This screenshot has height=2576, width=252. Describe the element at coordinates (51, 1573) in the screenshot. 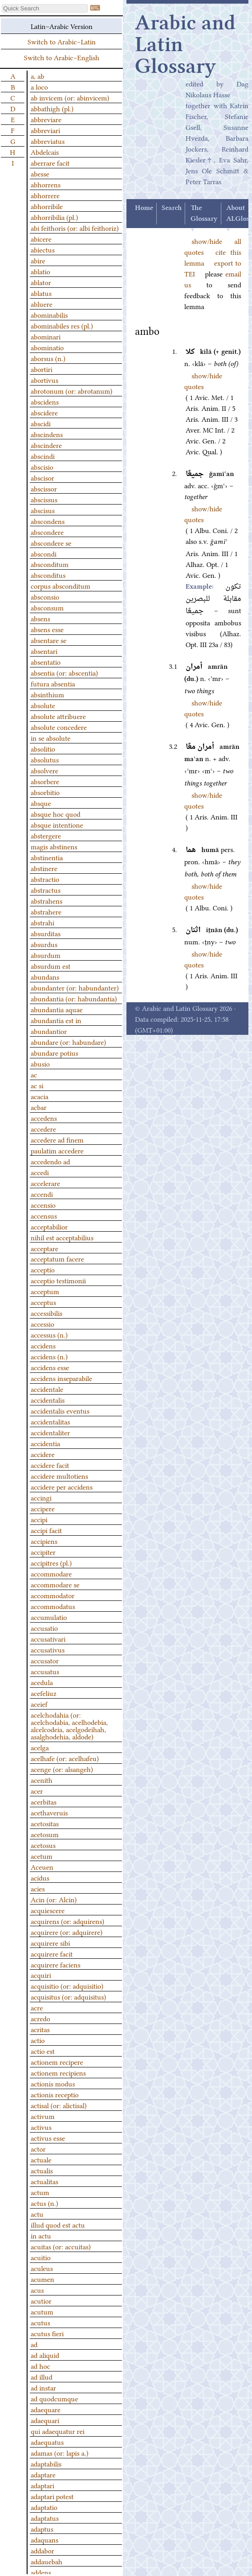

I see `accommodare` at that location.